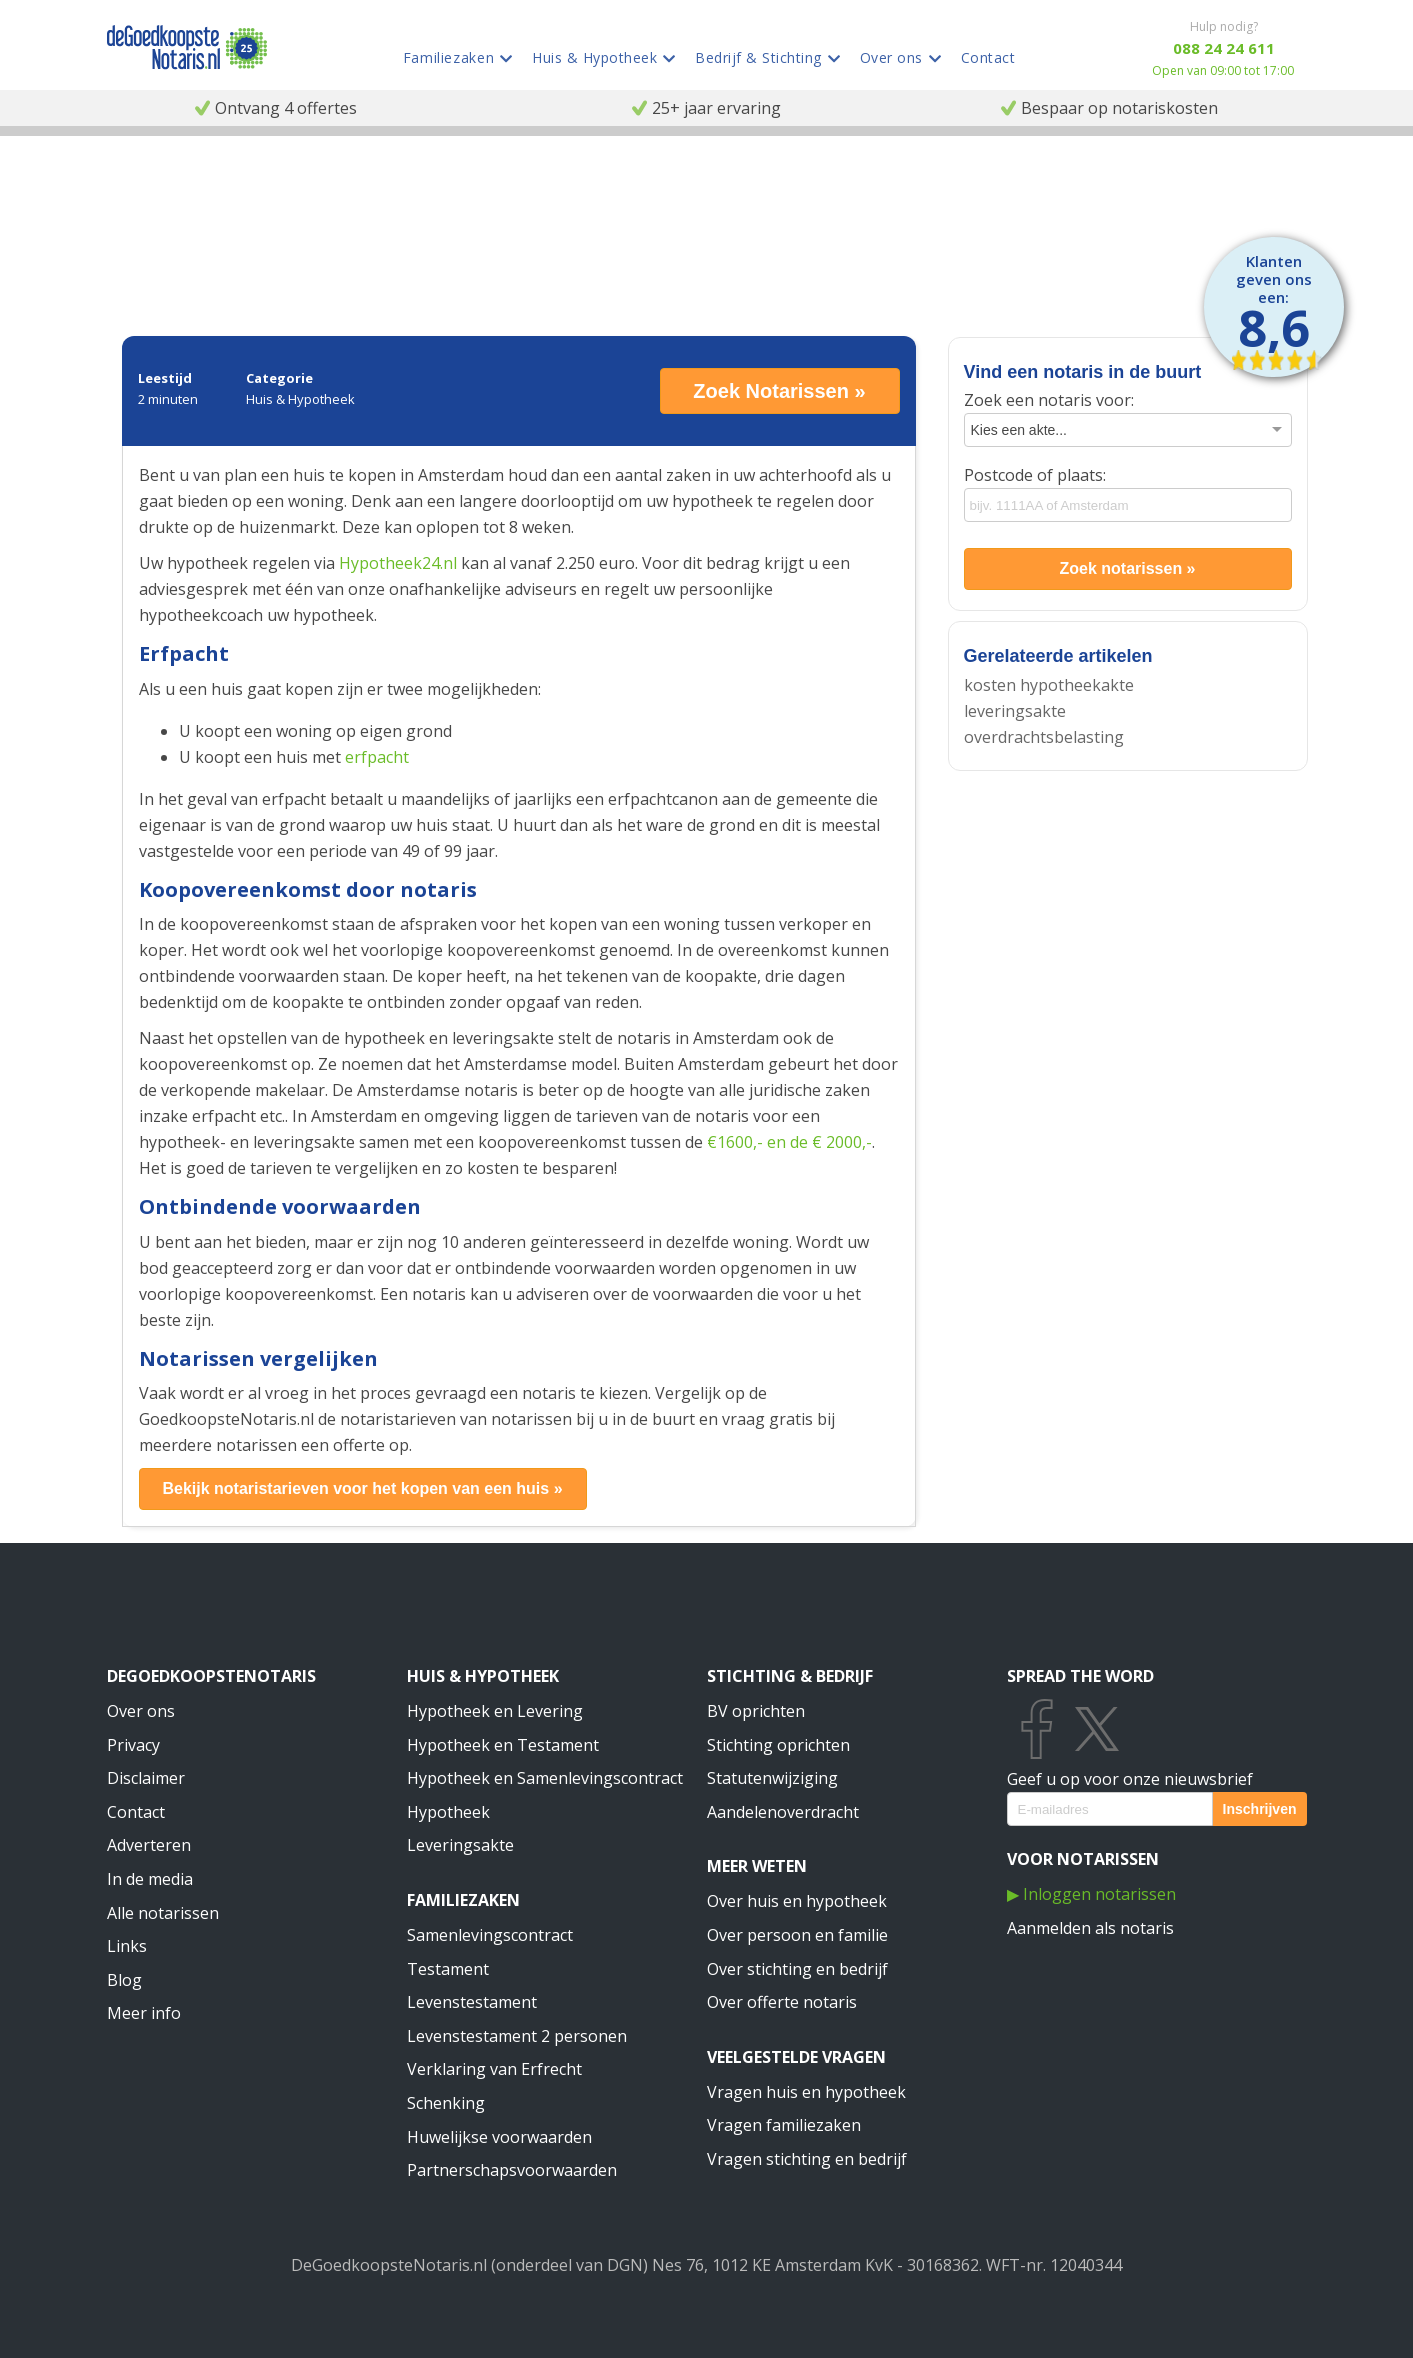 This screenshot has width=1413, height=2358. I want to click on Hypotheek24.nl, so click(398, 563).